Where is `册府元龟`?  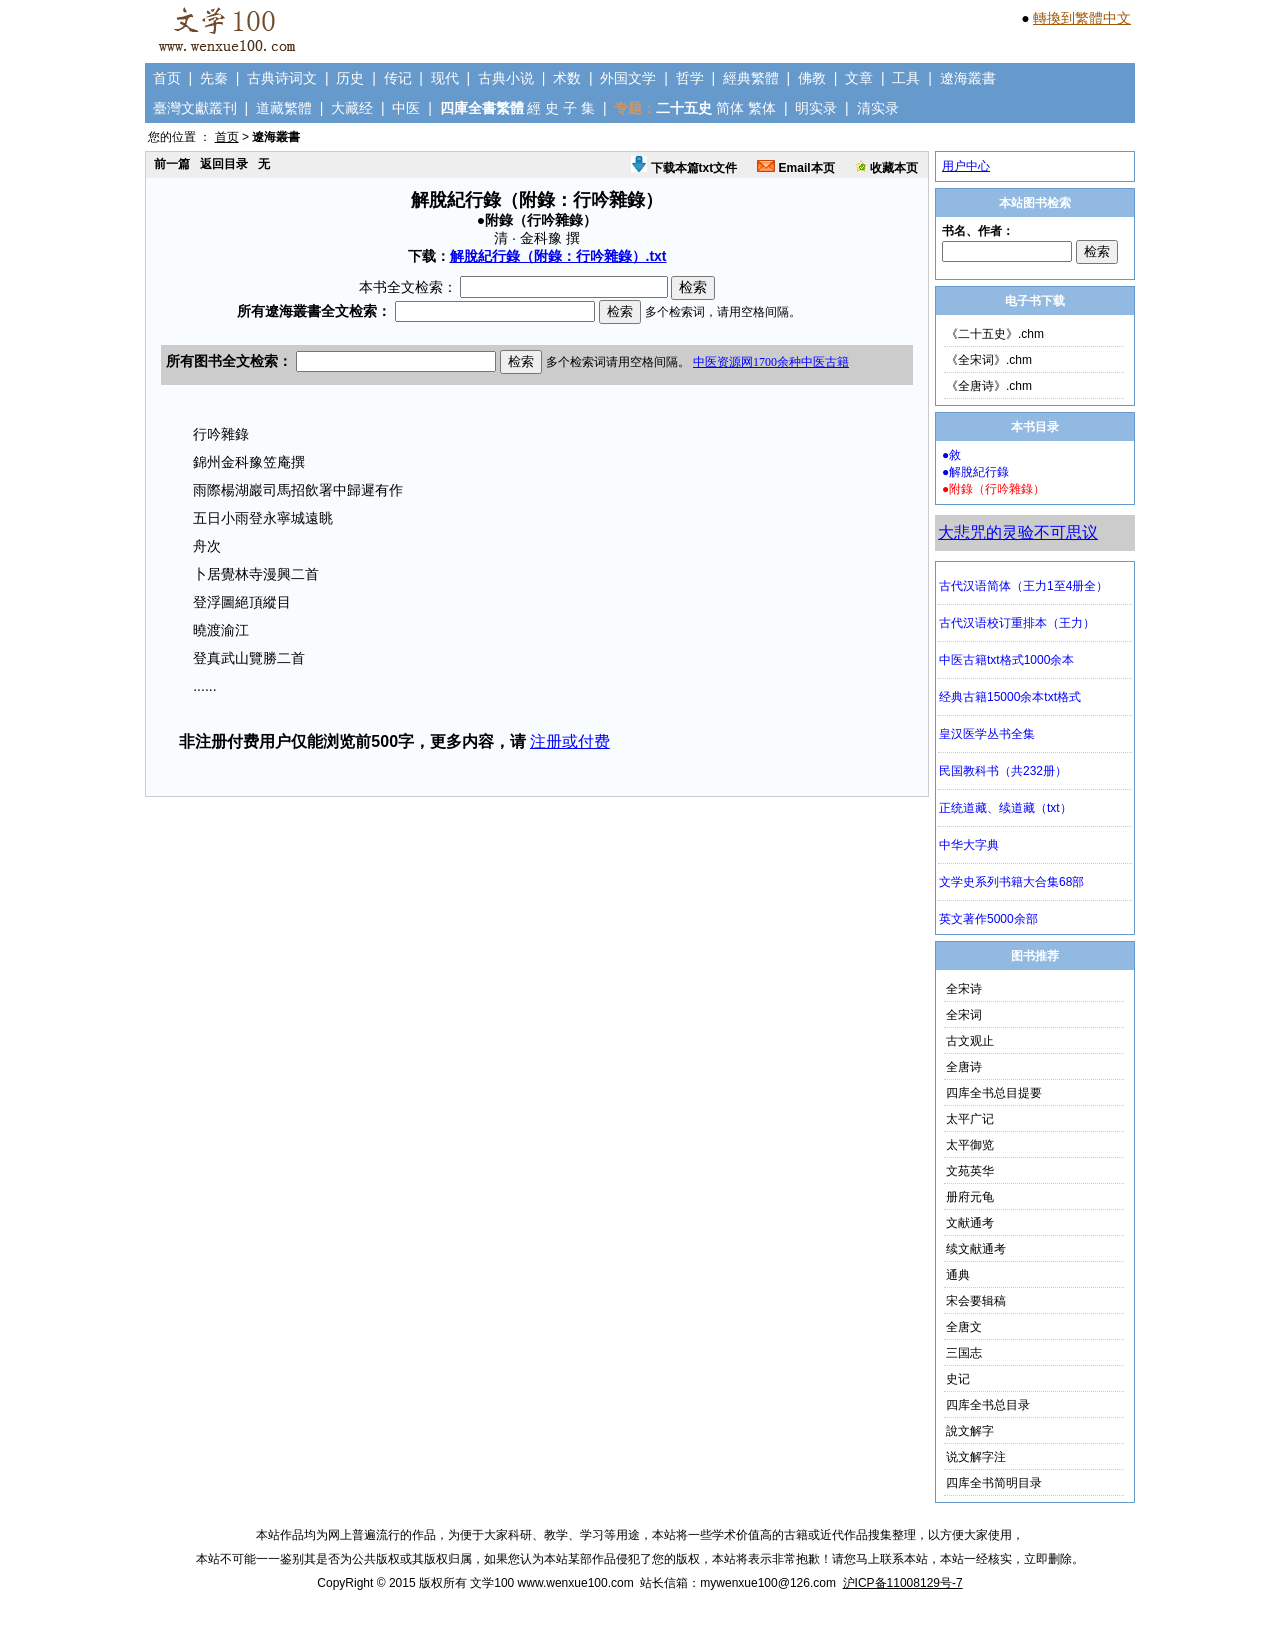
册府元龟 is located at coordinates (970, 1197).